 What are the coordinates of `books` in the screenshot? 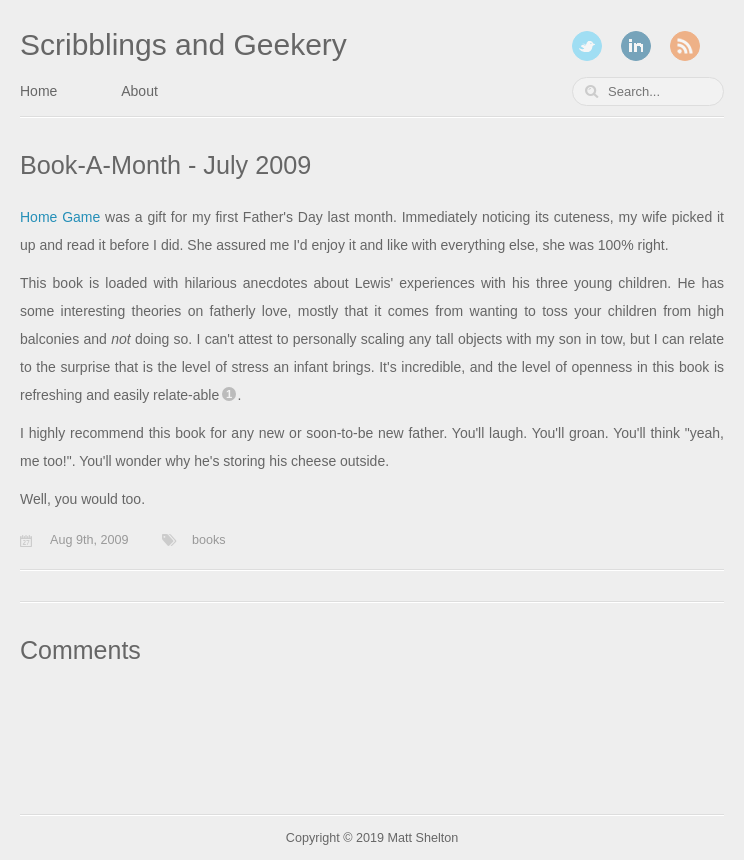 It's located at (209, 540).